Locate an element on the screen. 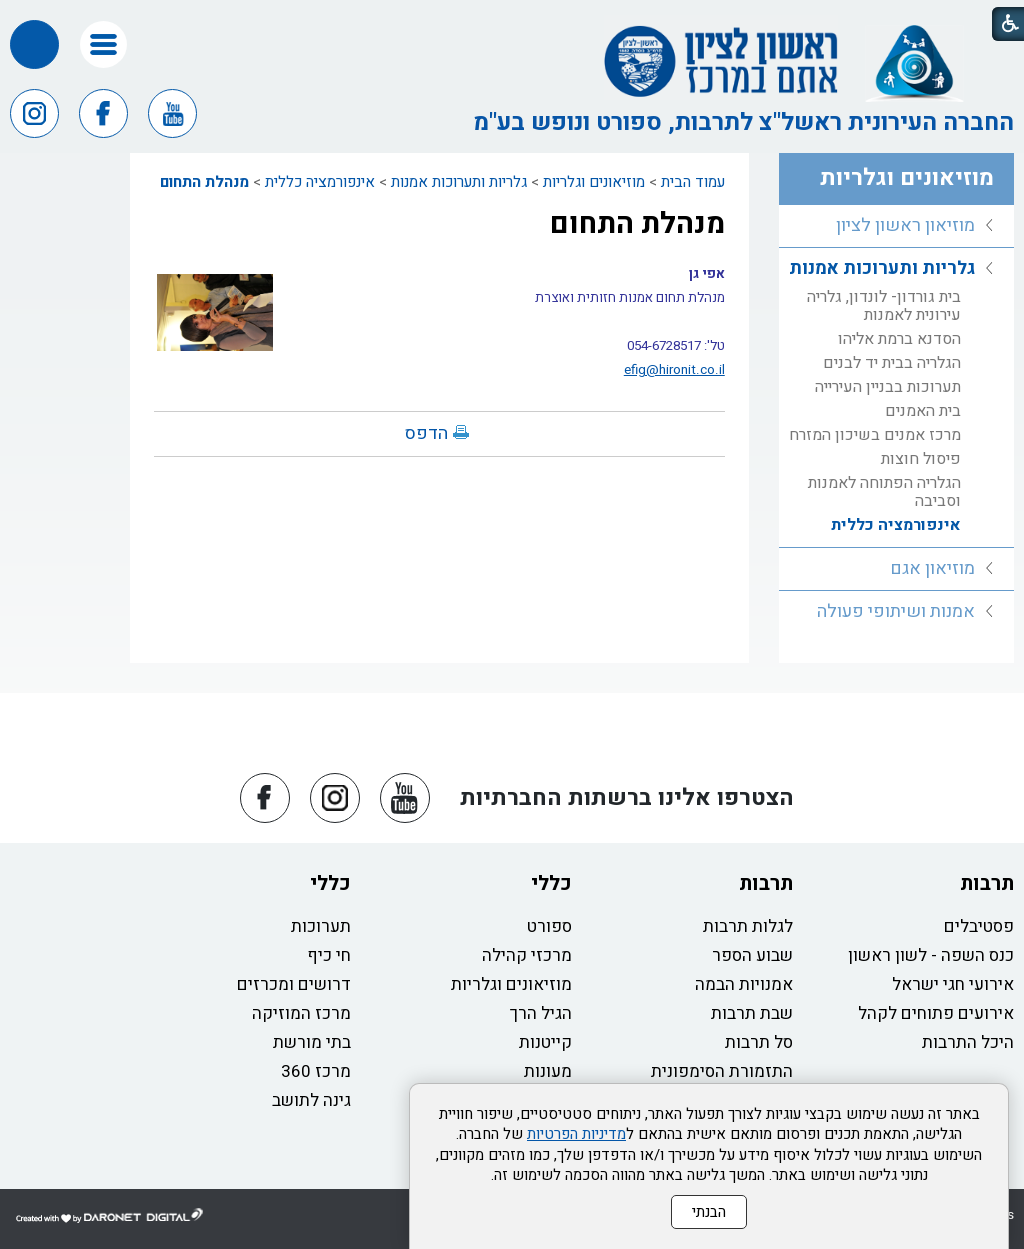  דרושים ומכרזים is located at coordinates (294, 984).